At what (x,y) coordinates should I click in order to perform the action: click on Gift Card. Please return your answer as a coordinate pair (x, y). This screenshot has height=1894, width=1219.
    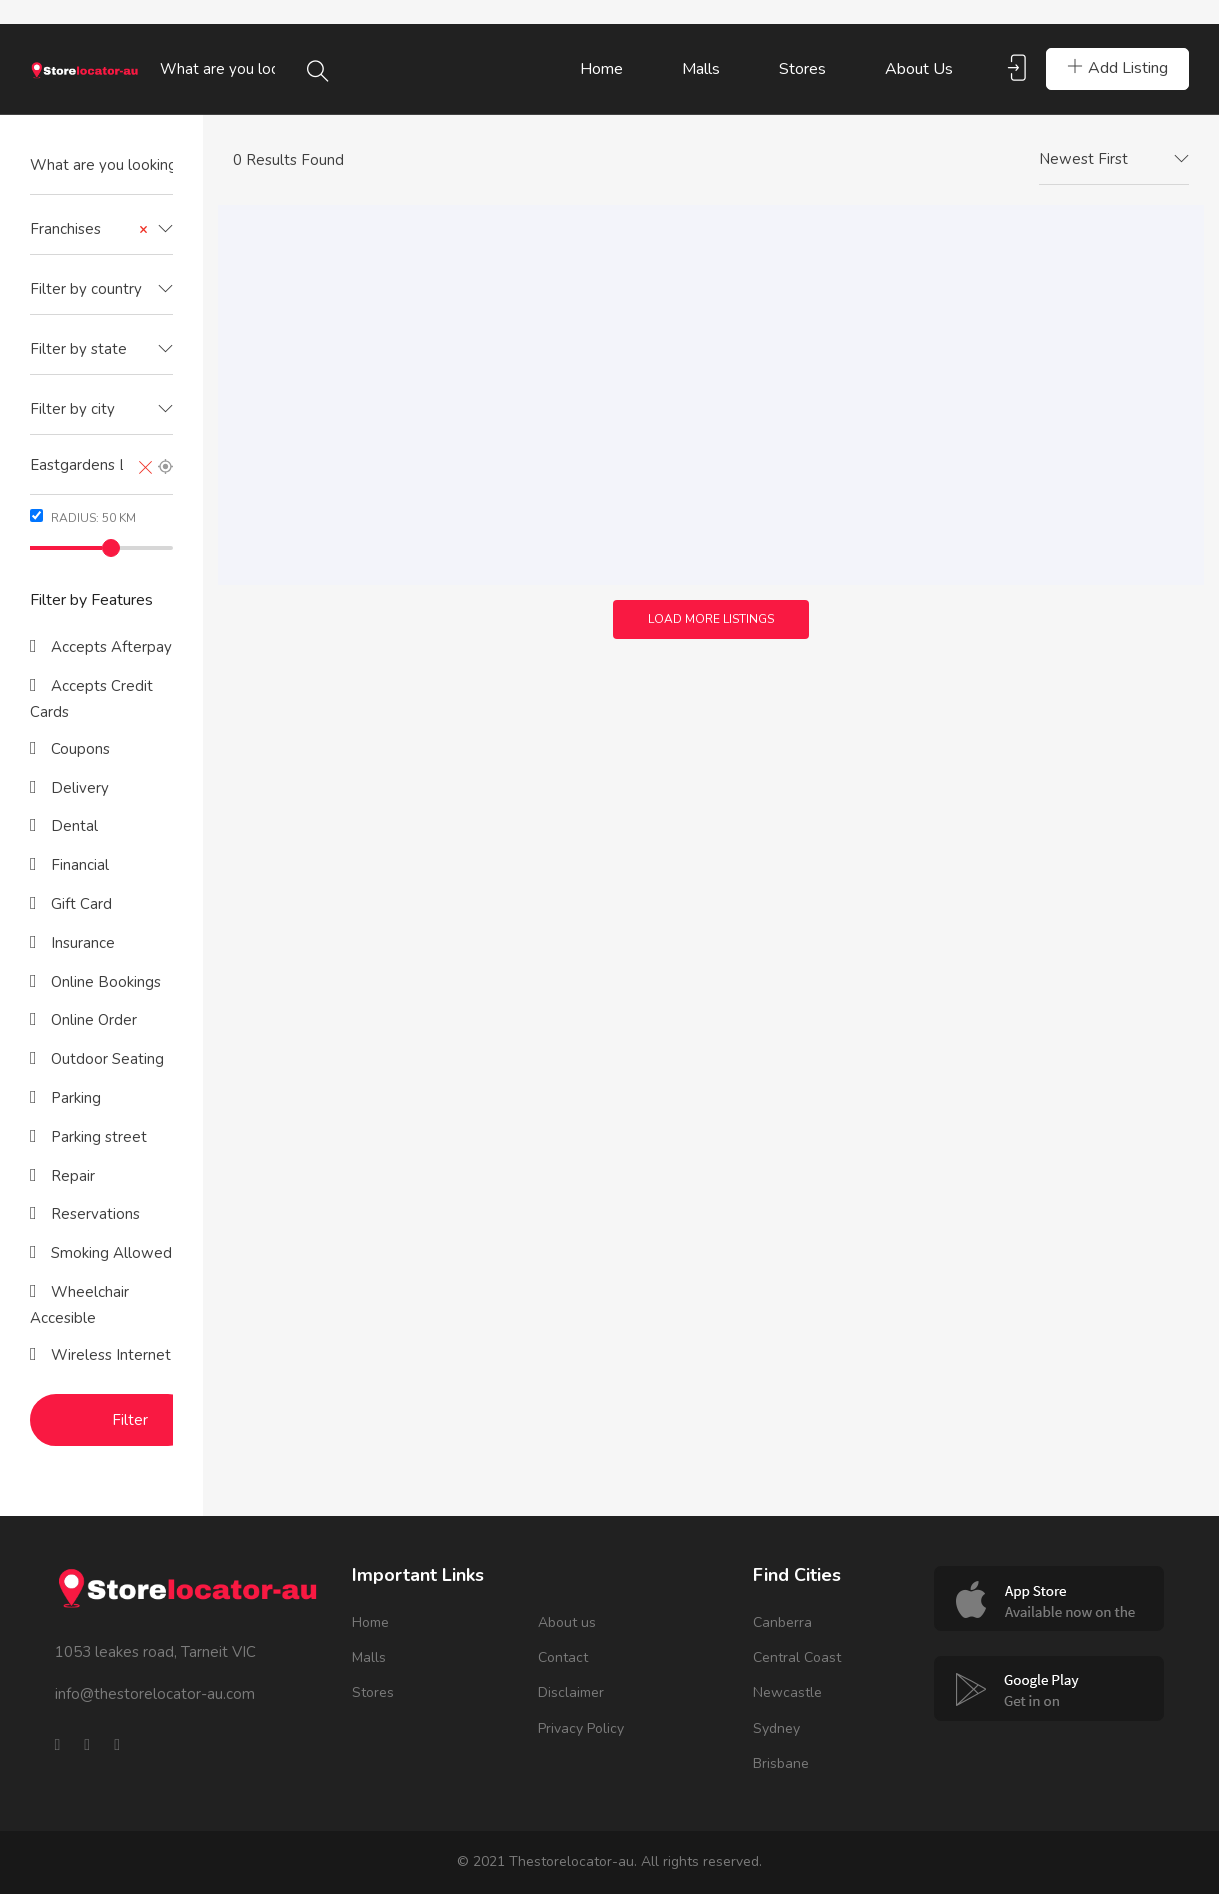
    Looking at the image, I should click on (79, 904).